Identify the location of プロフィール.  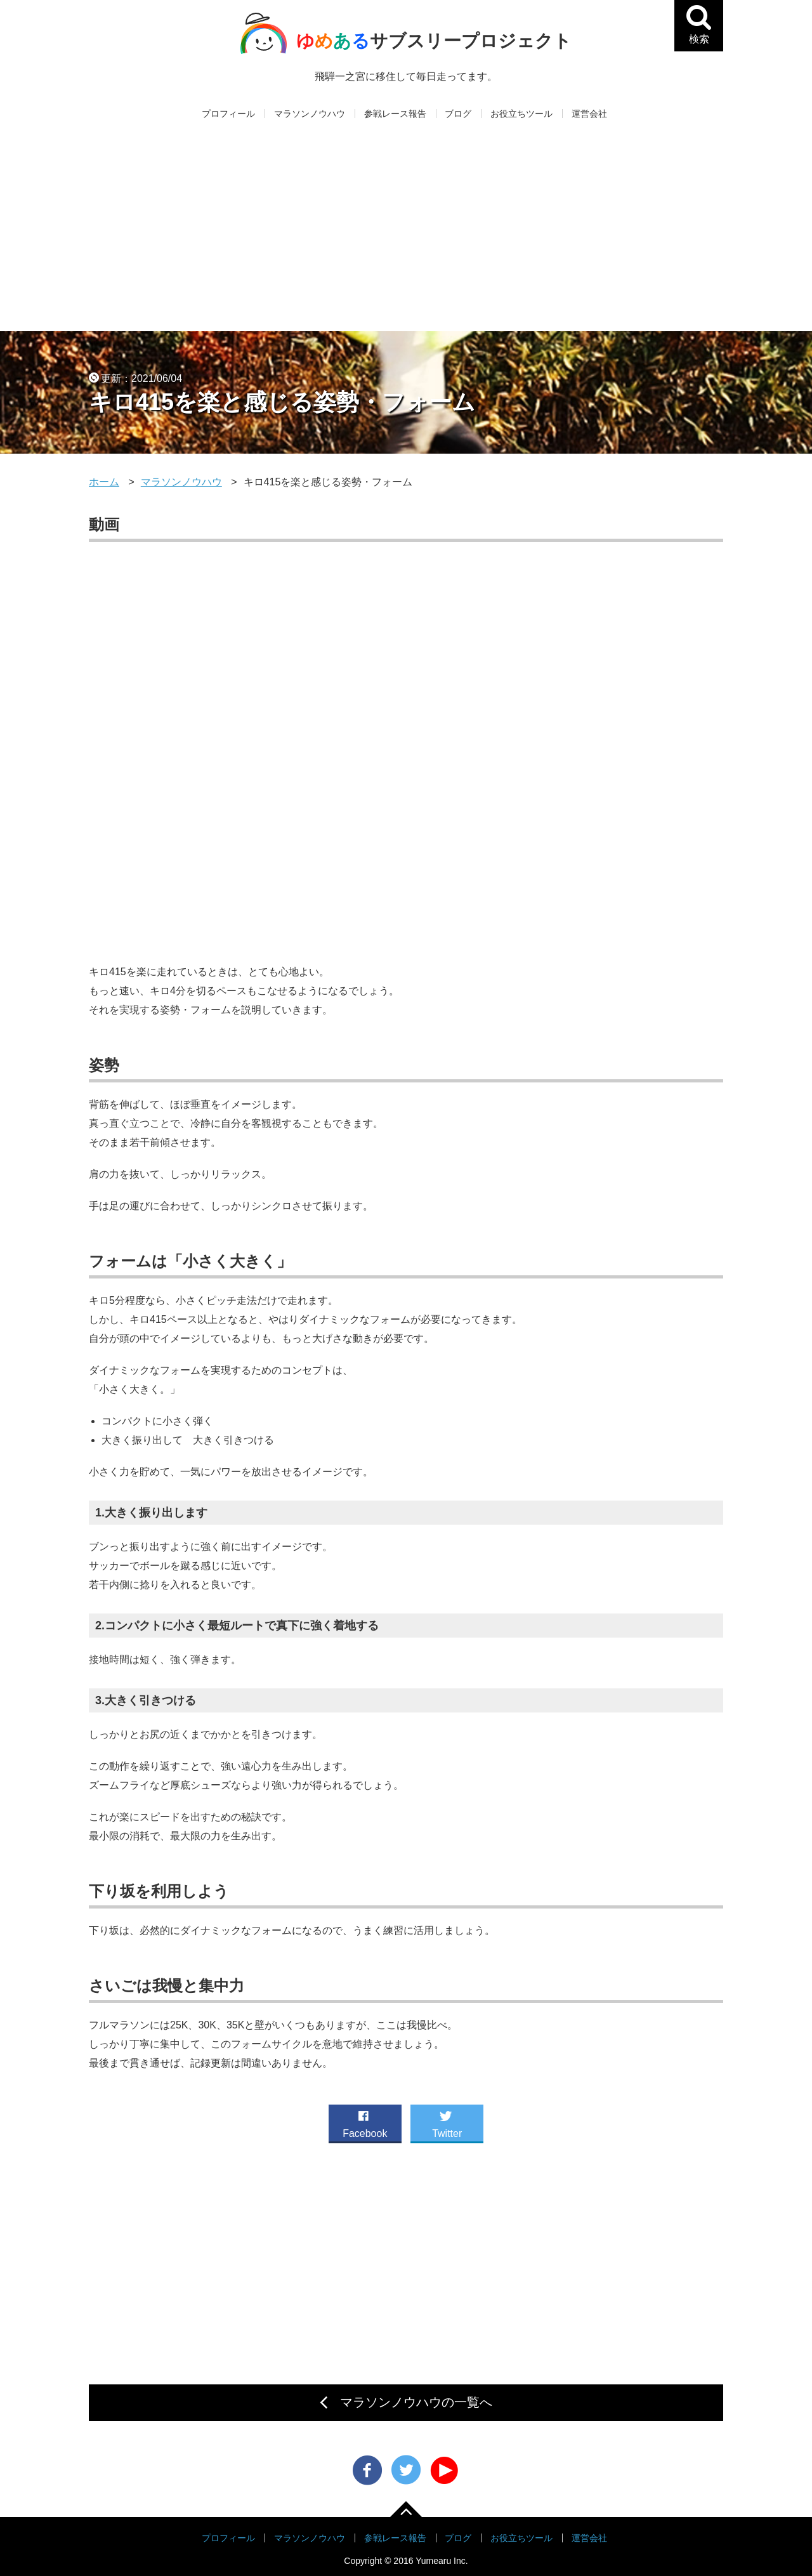
(228, 113).